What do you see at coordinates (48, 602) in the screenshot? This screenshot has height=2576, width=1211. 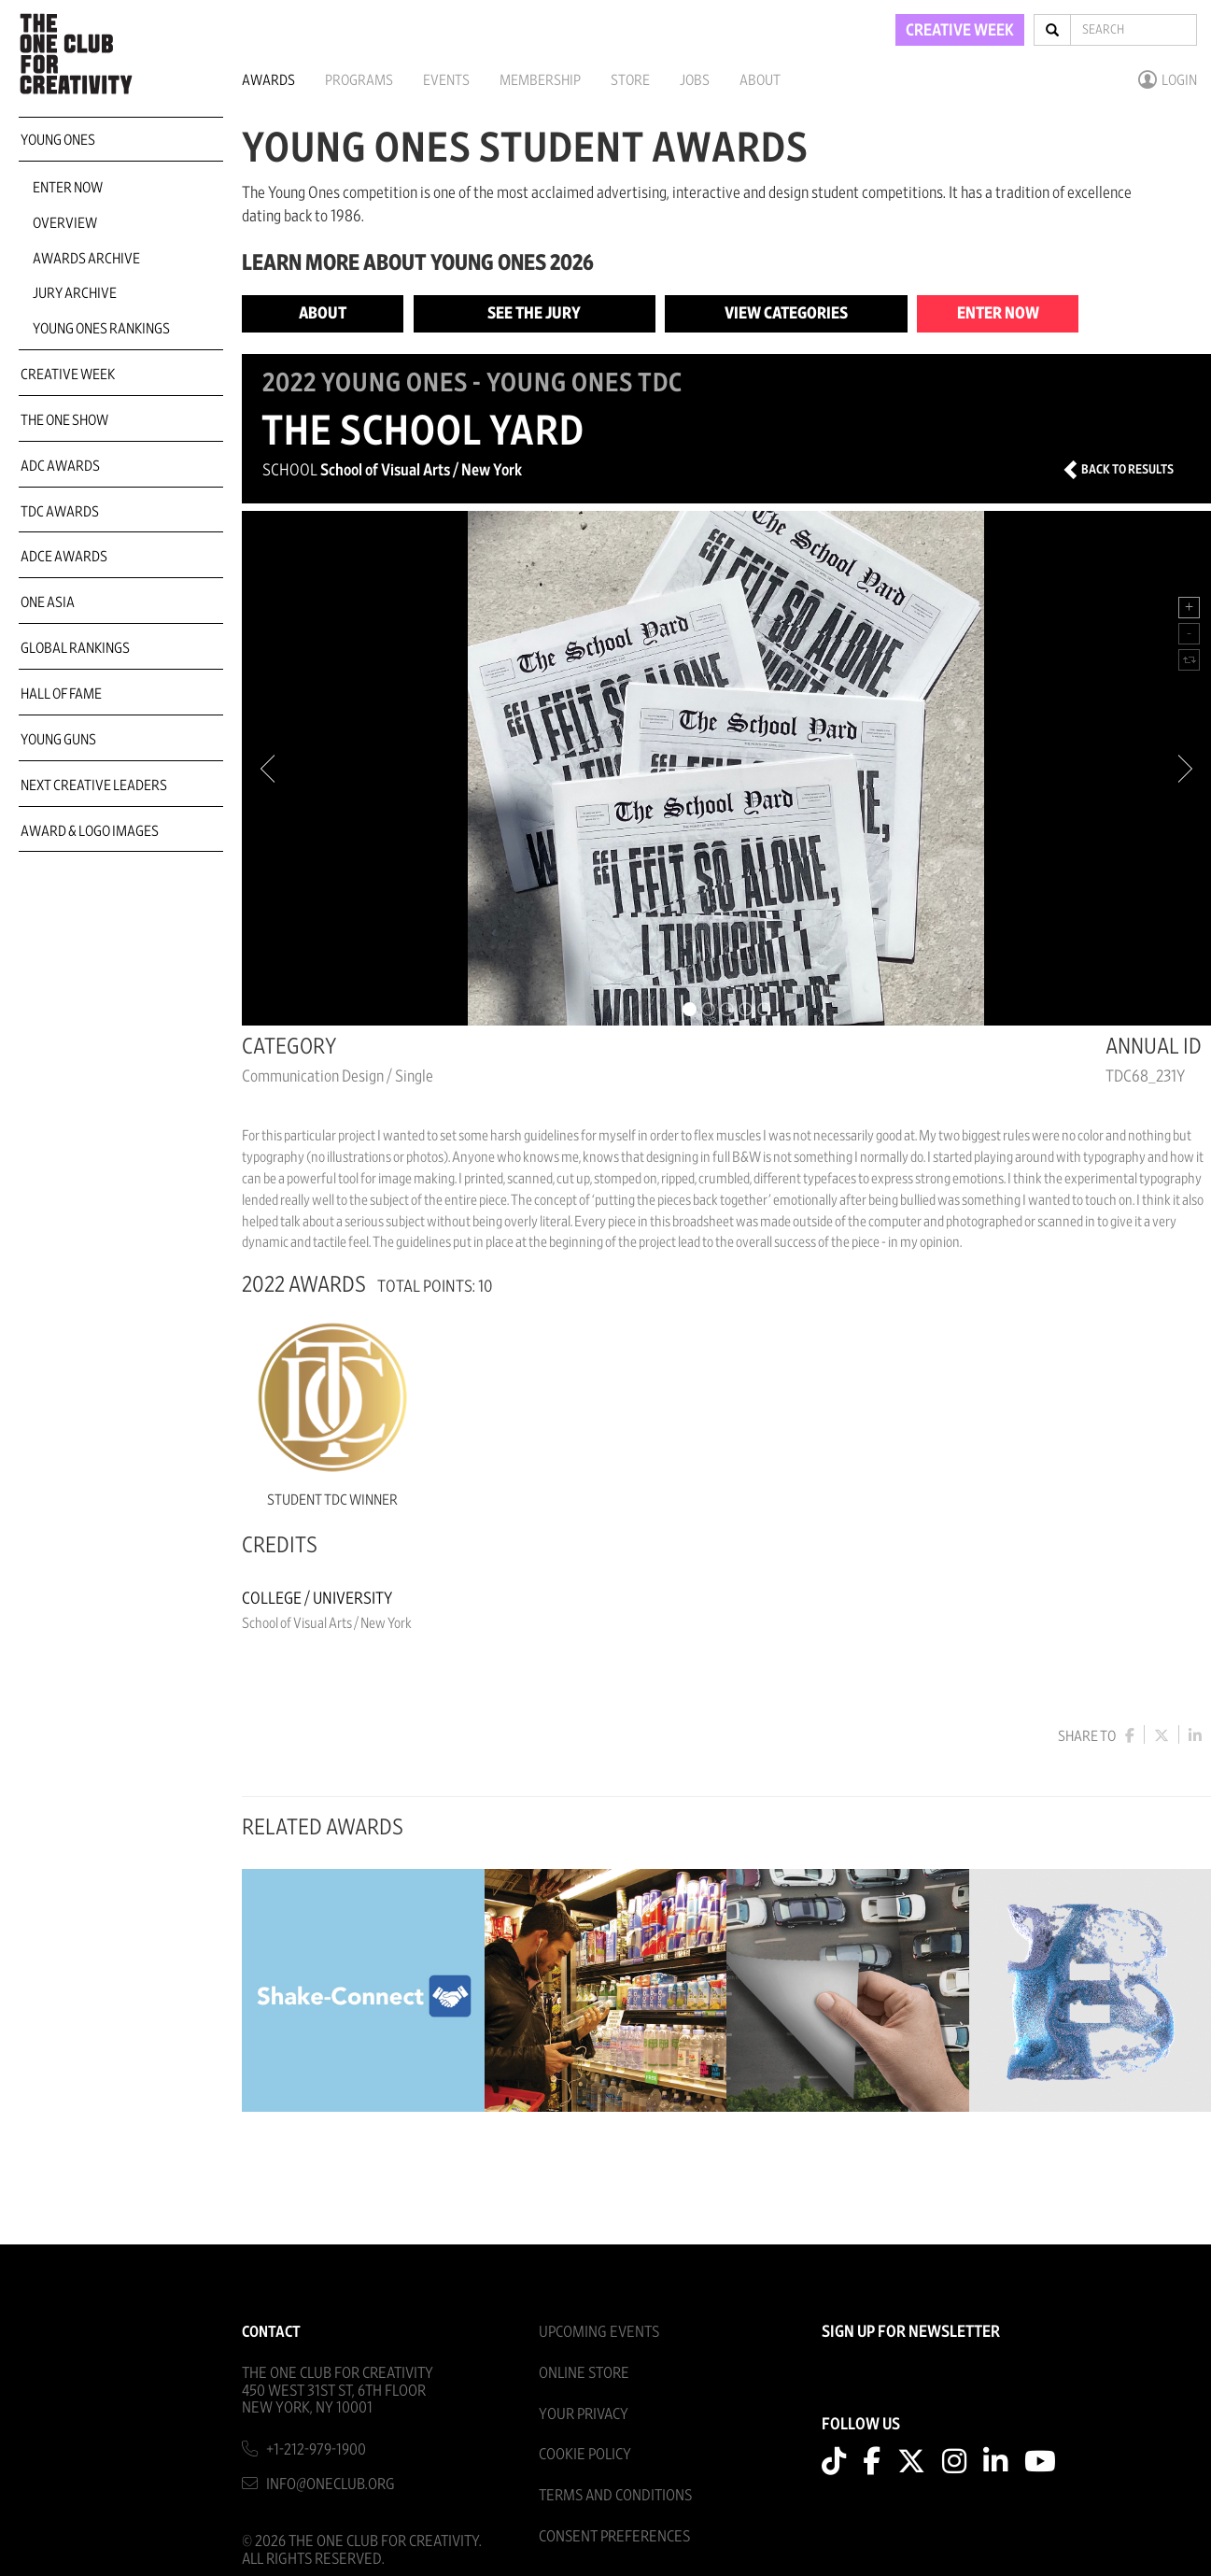 I see `ONE Asia` at bounding box center [48, 602].